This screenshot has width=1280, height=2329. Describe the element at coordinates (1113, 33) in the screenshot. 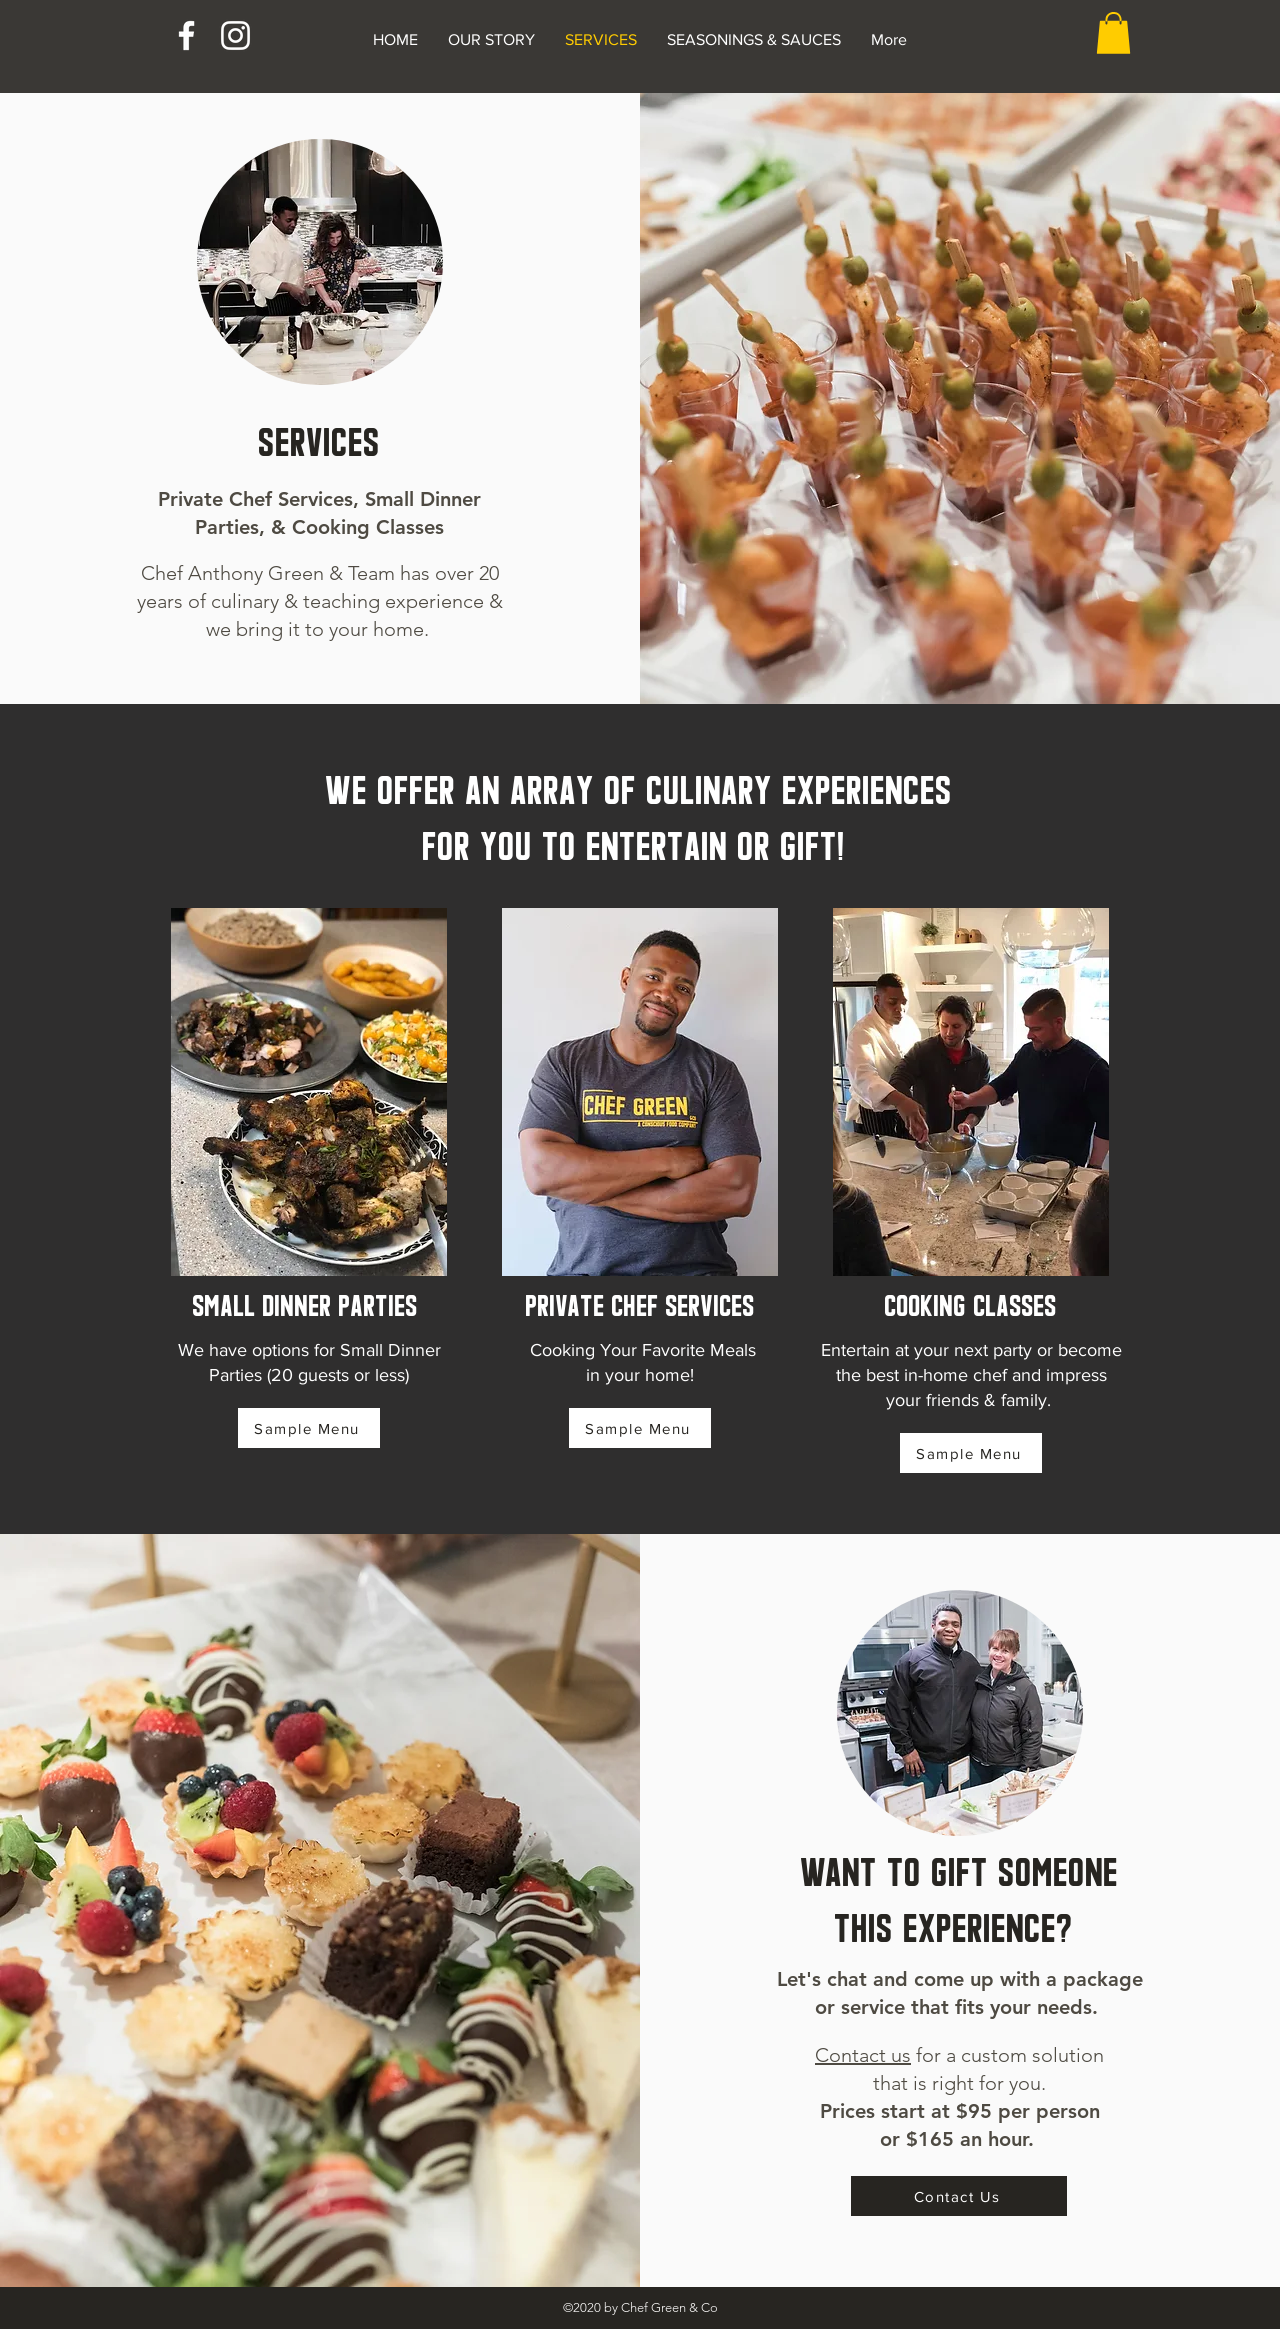

I see `[button]` at that location.